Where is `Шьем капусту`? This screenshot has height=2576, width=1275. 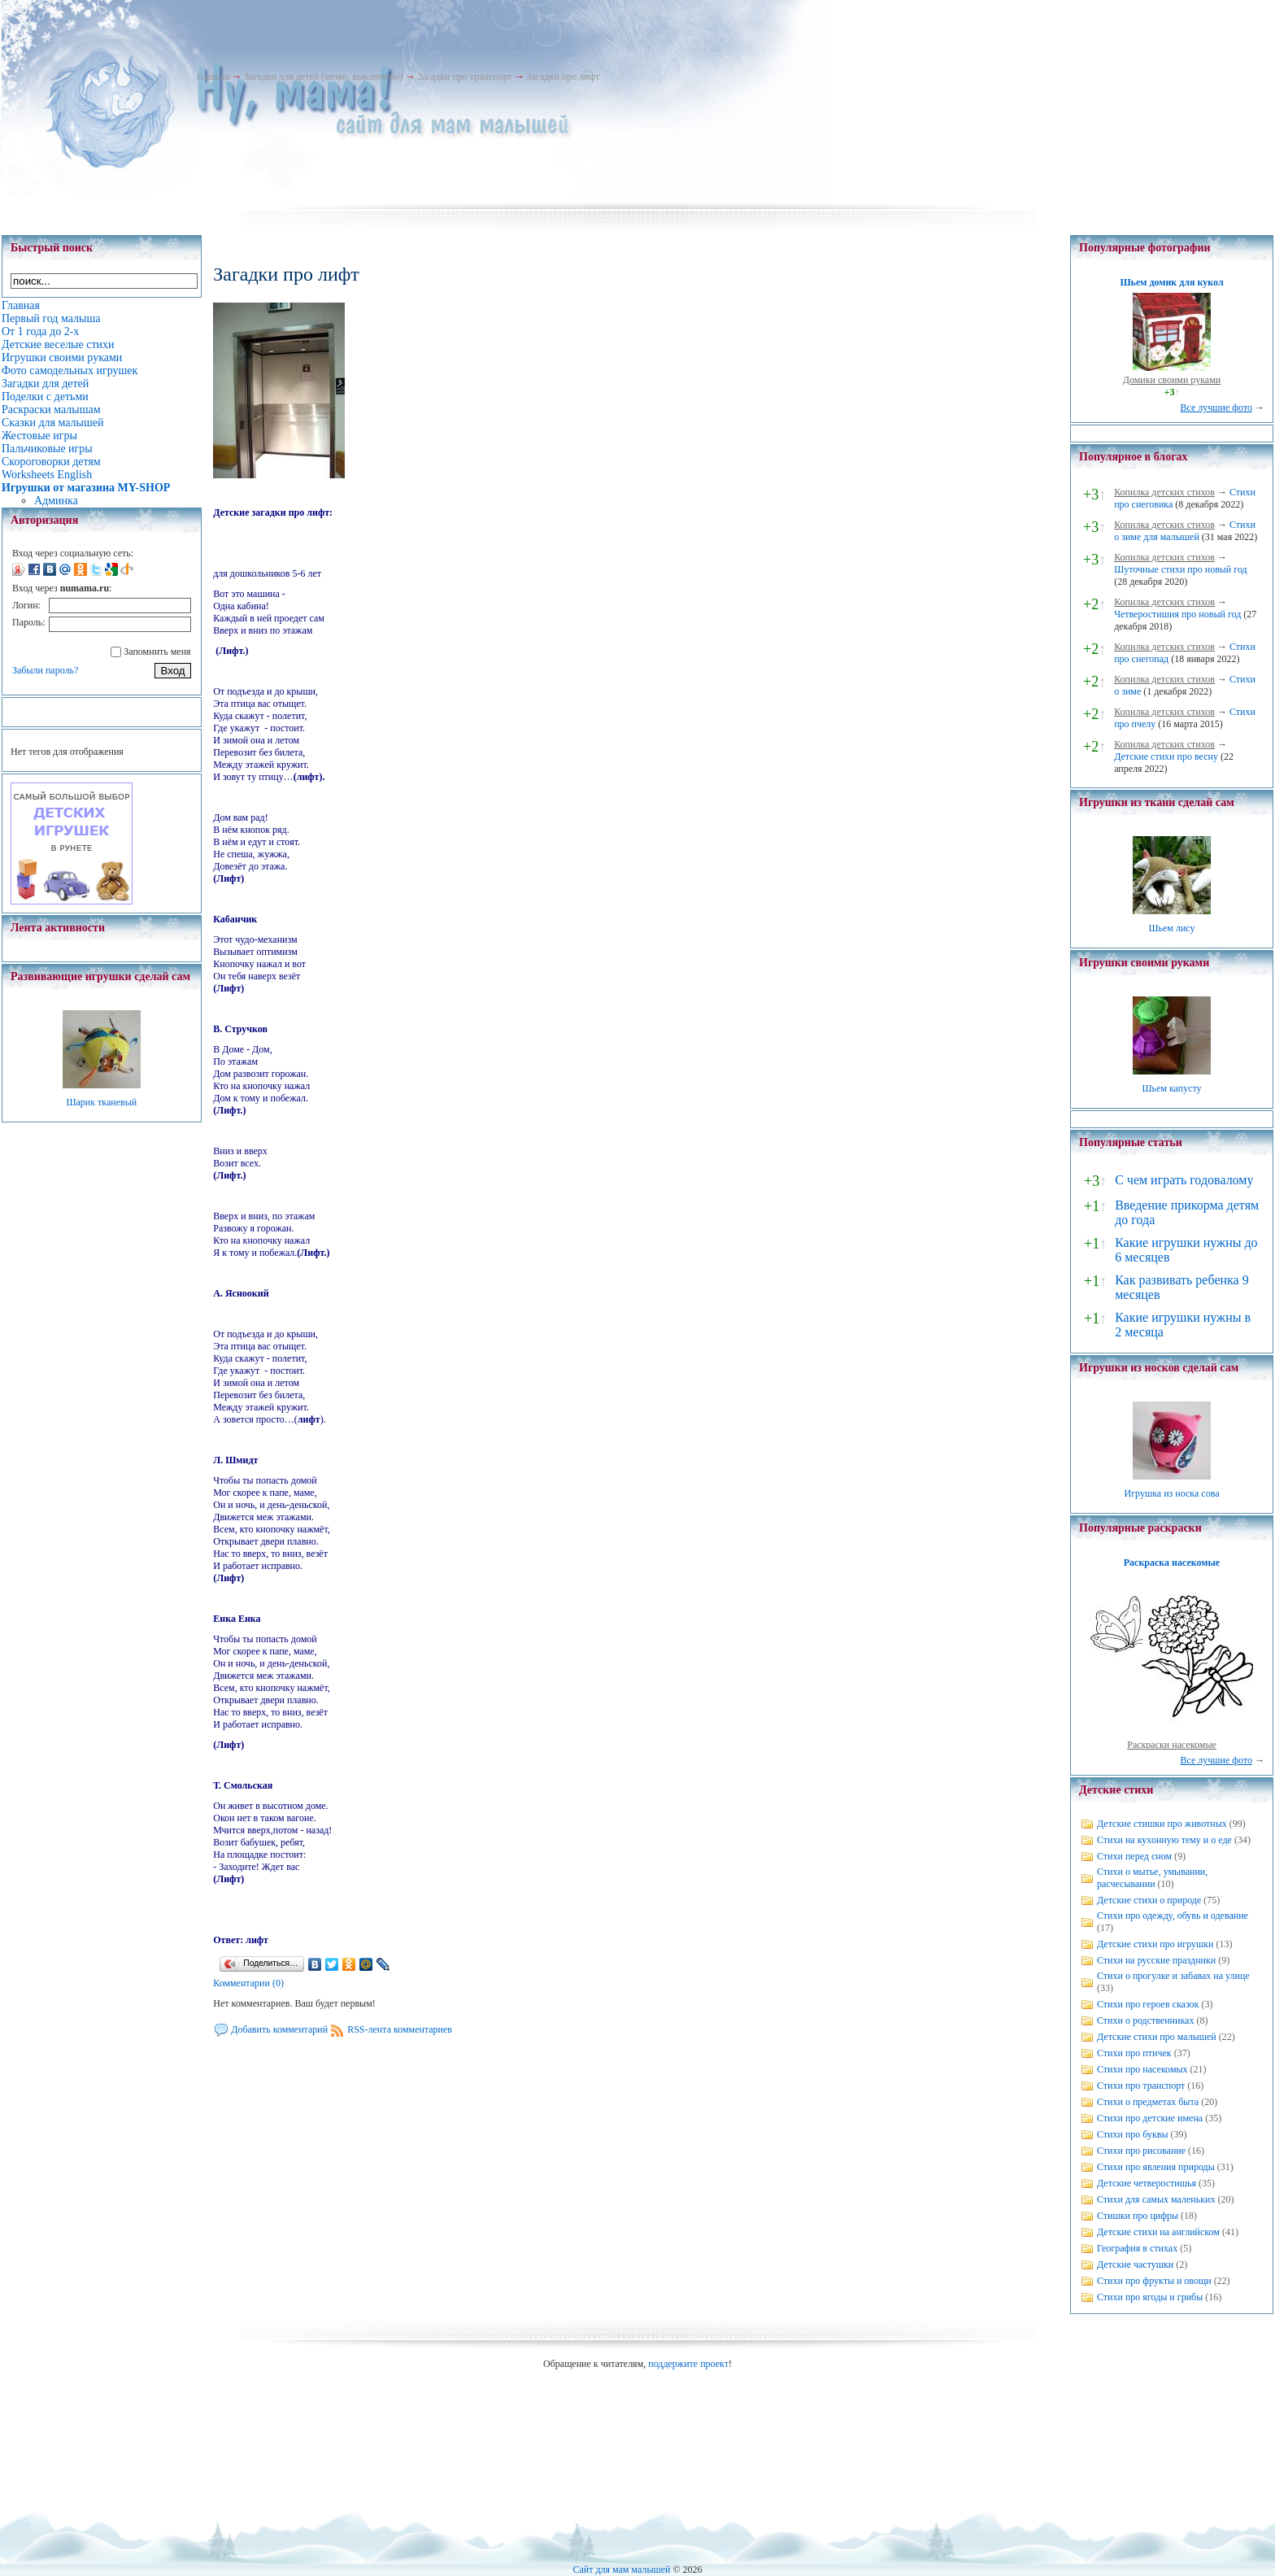 Шьем капусту is located at coordinates (1171, 1088).